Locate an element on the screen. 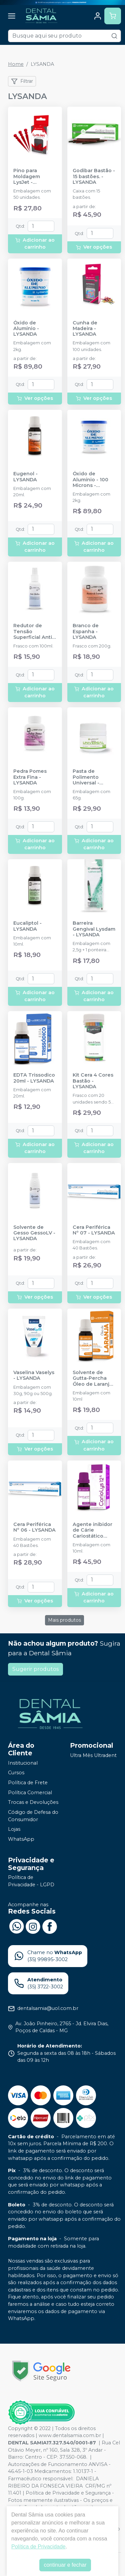  Ultra Mês Ultradent is located at coordinates (93, 1755).